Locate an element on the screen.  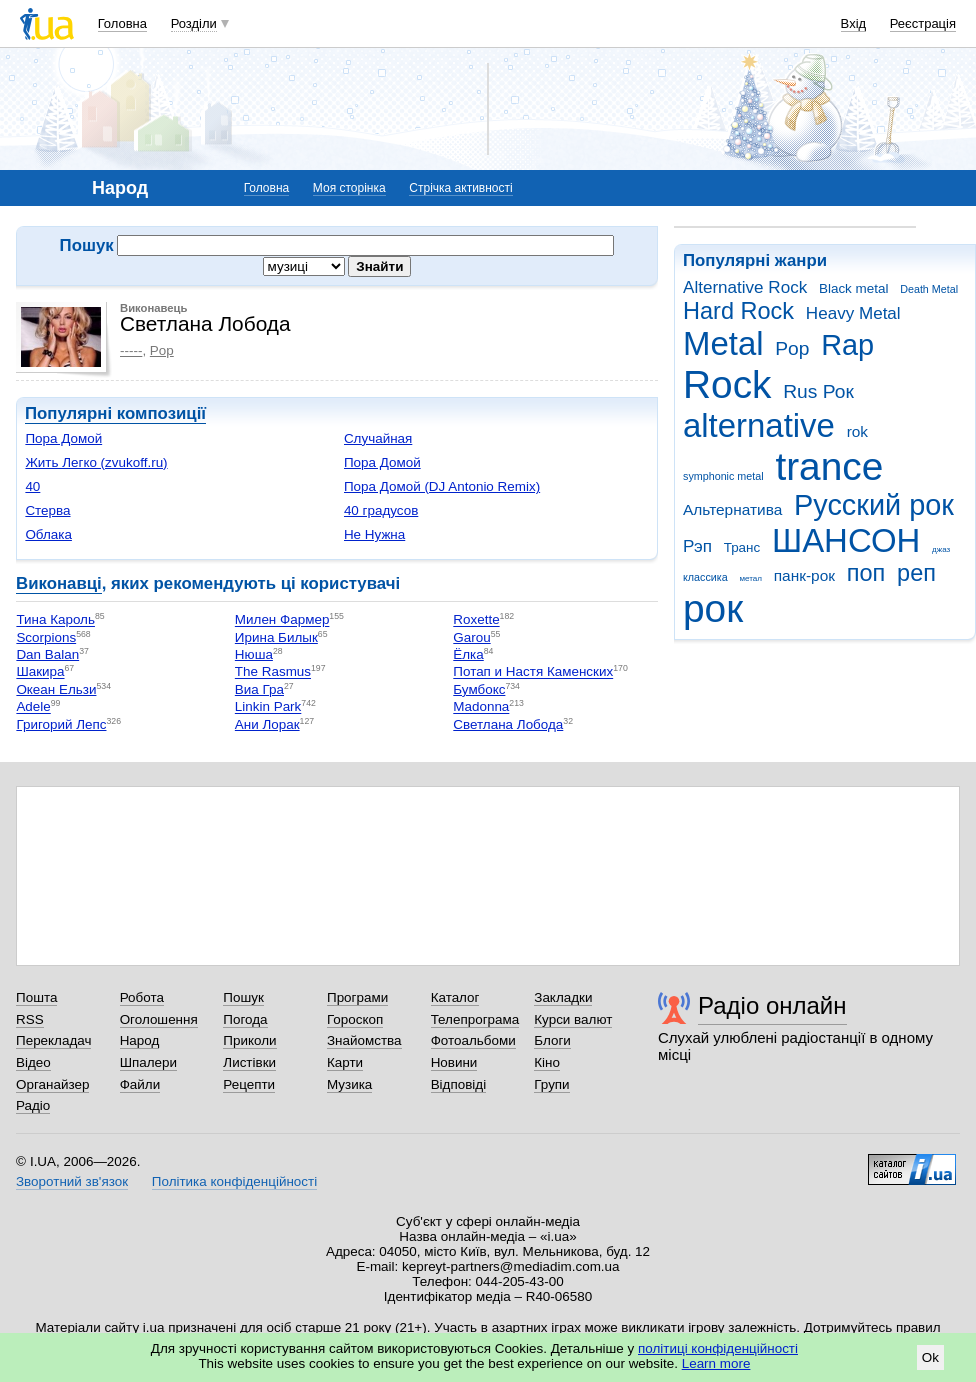
Шакира is located at coordinates (40, 672).